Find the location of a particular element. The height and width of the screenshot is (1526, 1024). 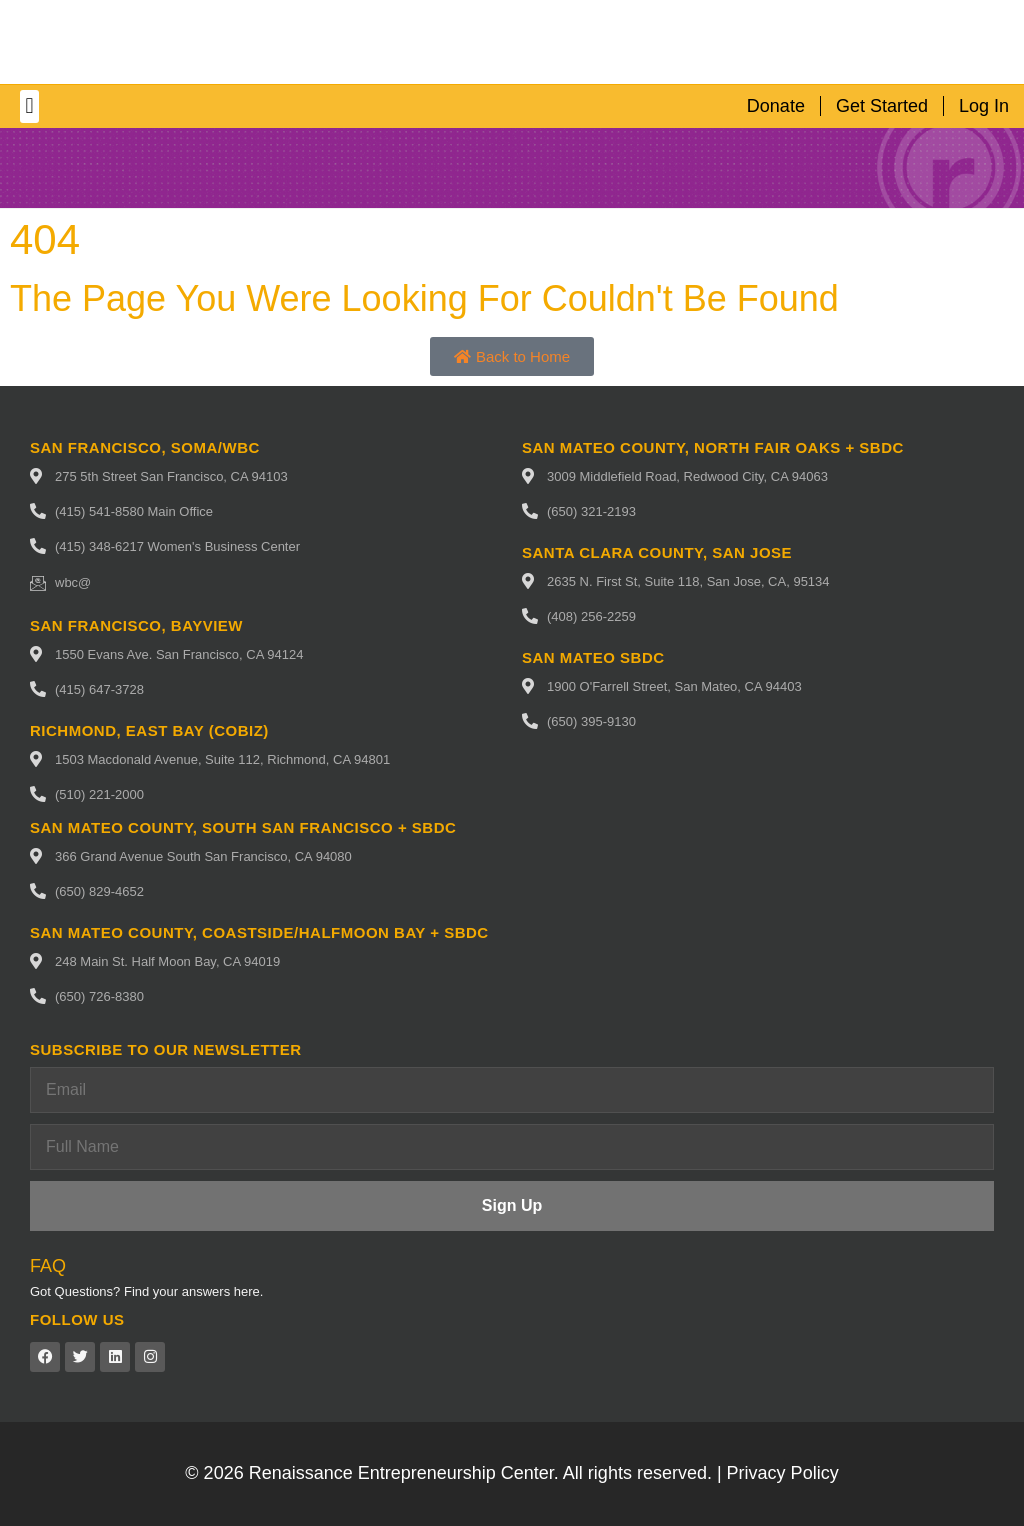

Renaissance Entrepreneurship Center. is located at coordinates (404, 1473).